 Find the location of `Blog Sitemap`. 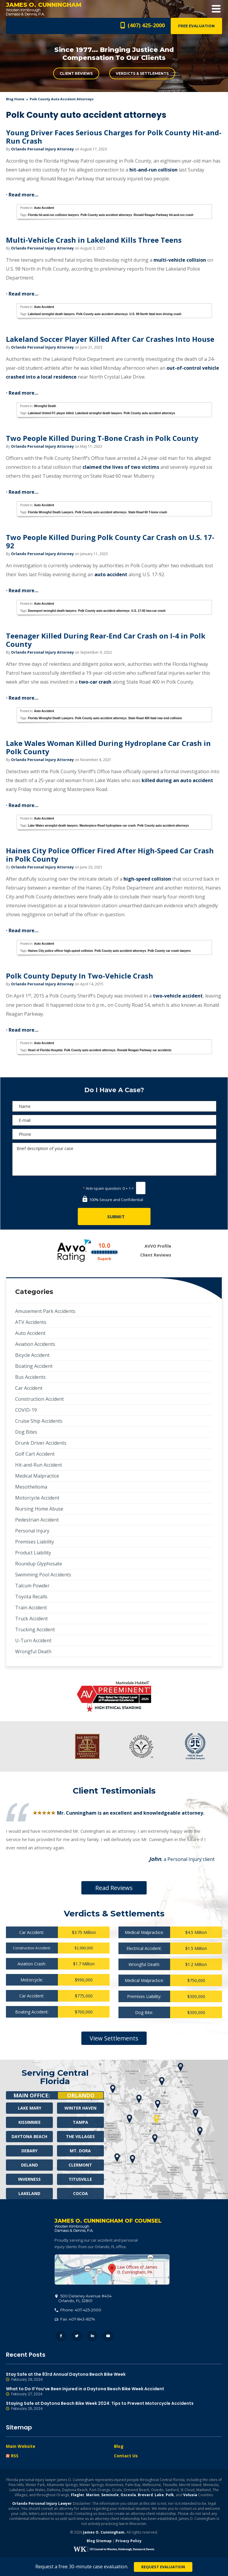

Blog Sitemap is located at coordinates (99, 2540).